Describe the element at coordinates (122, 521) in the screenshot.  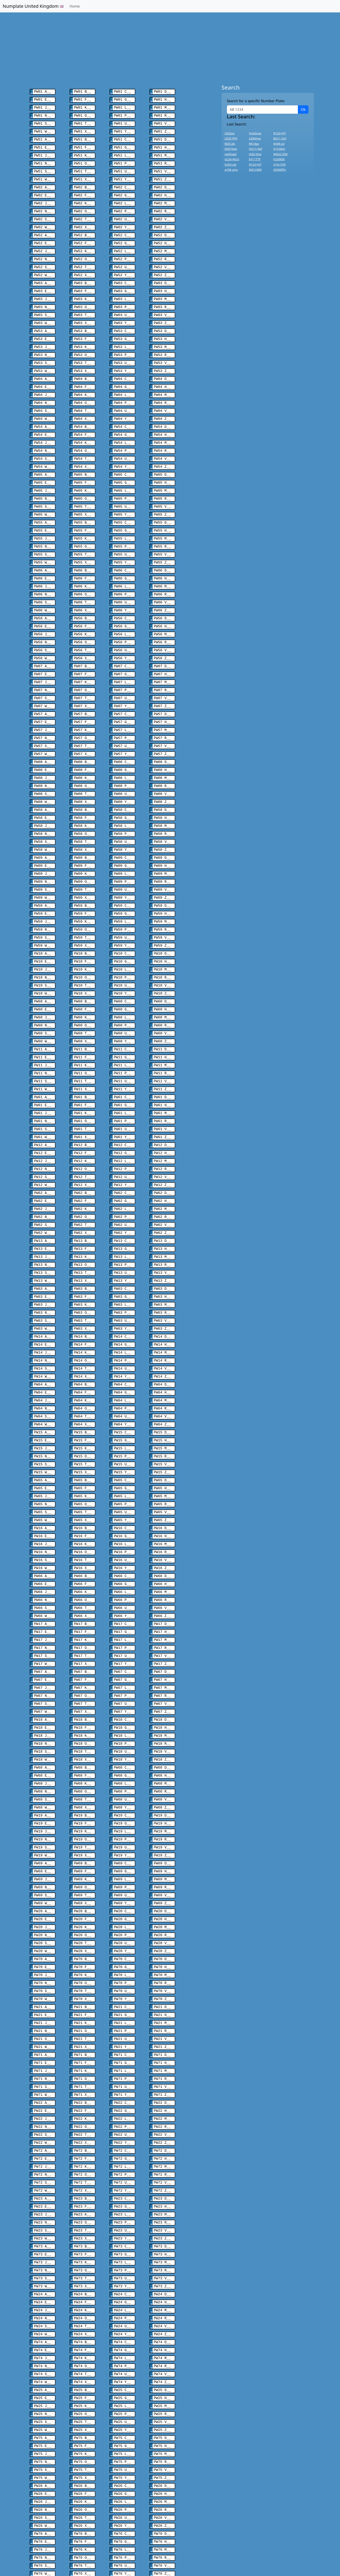
I see `PW55 P__` at that location.